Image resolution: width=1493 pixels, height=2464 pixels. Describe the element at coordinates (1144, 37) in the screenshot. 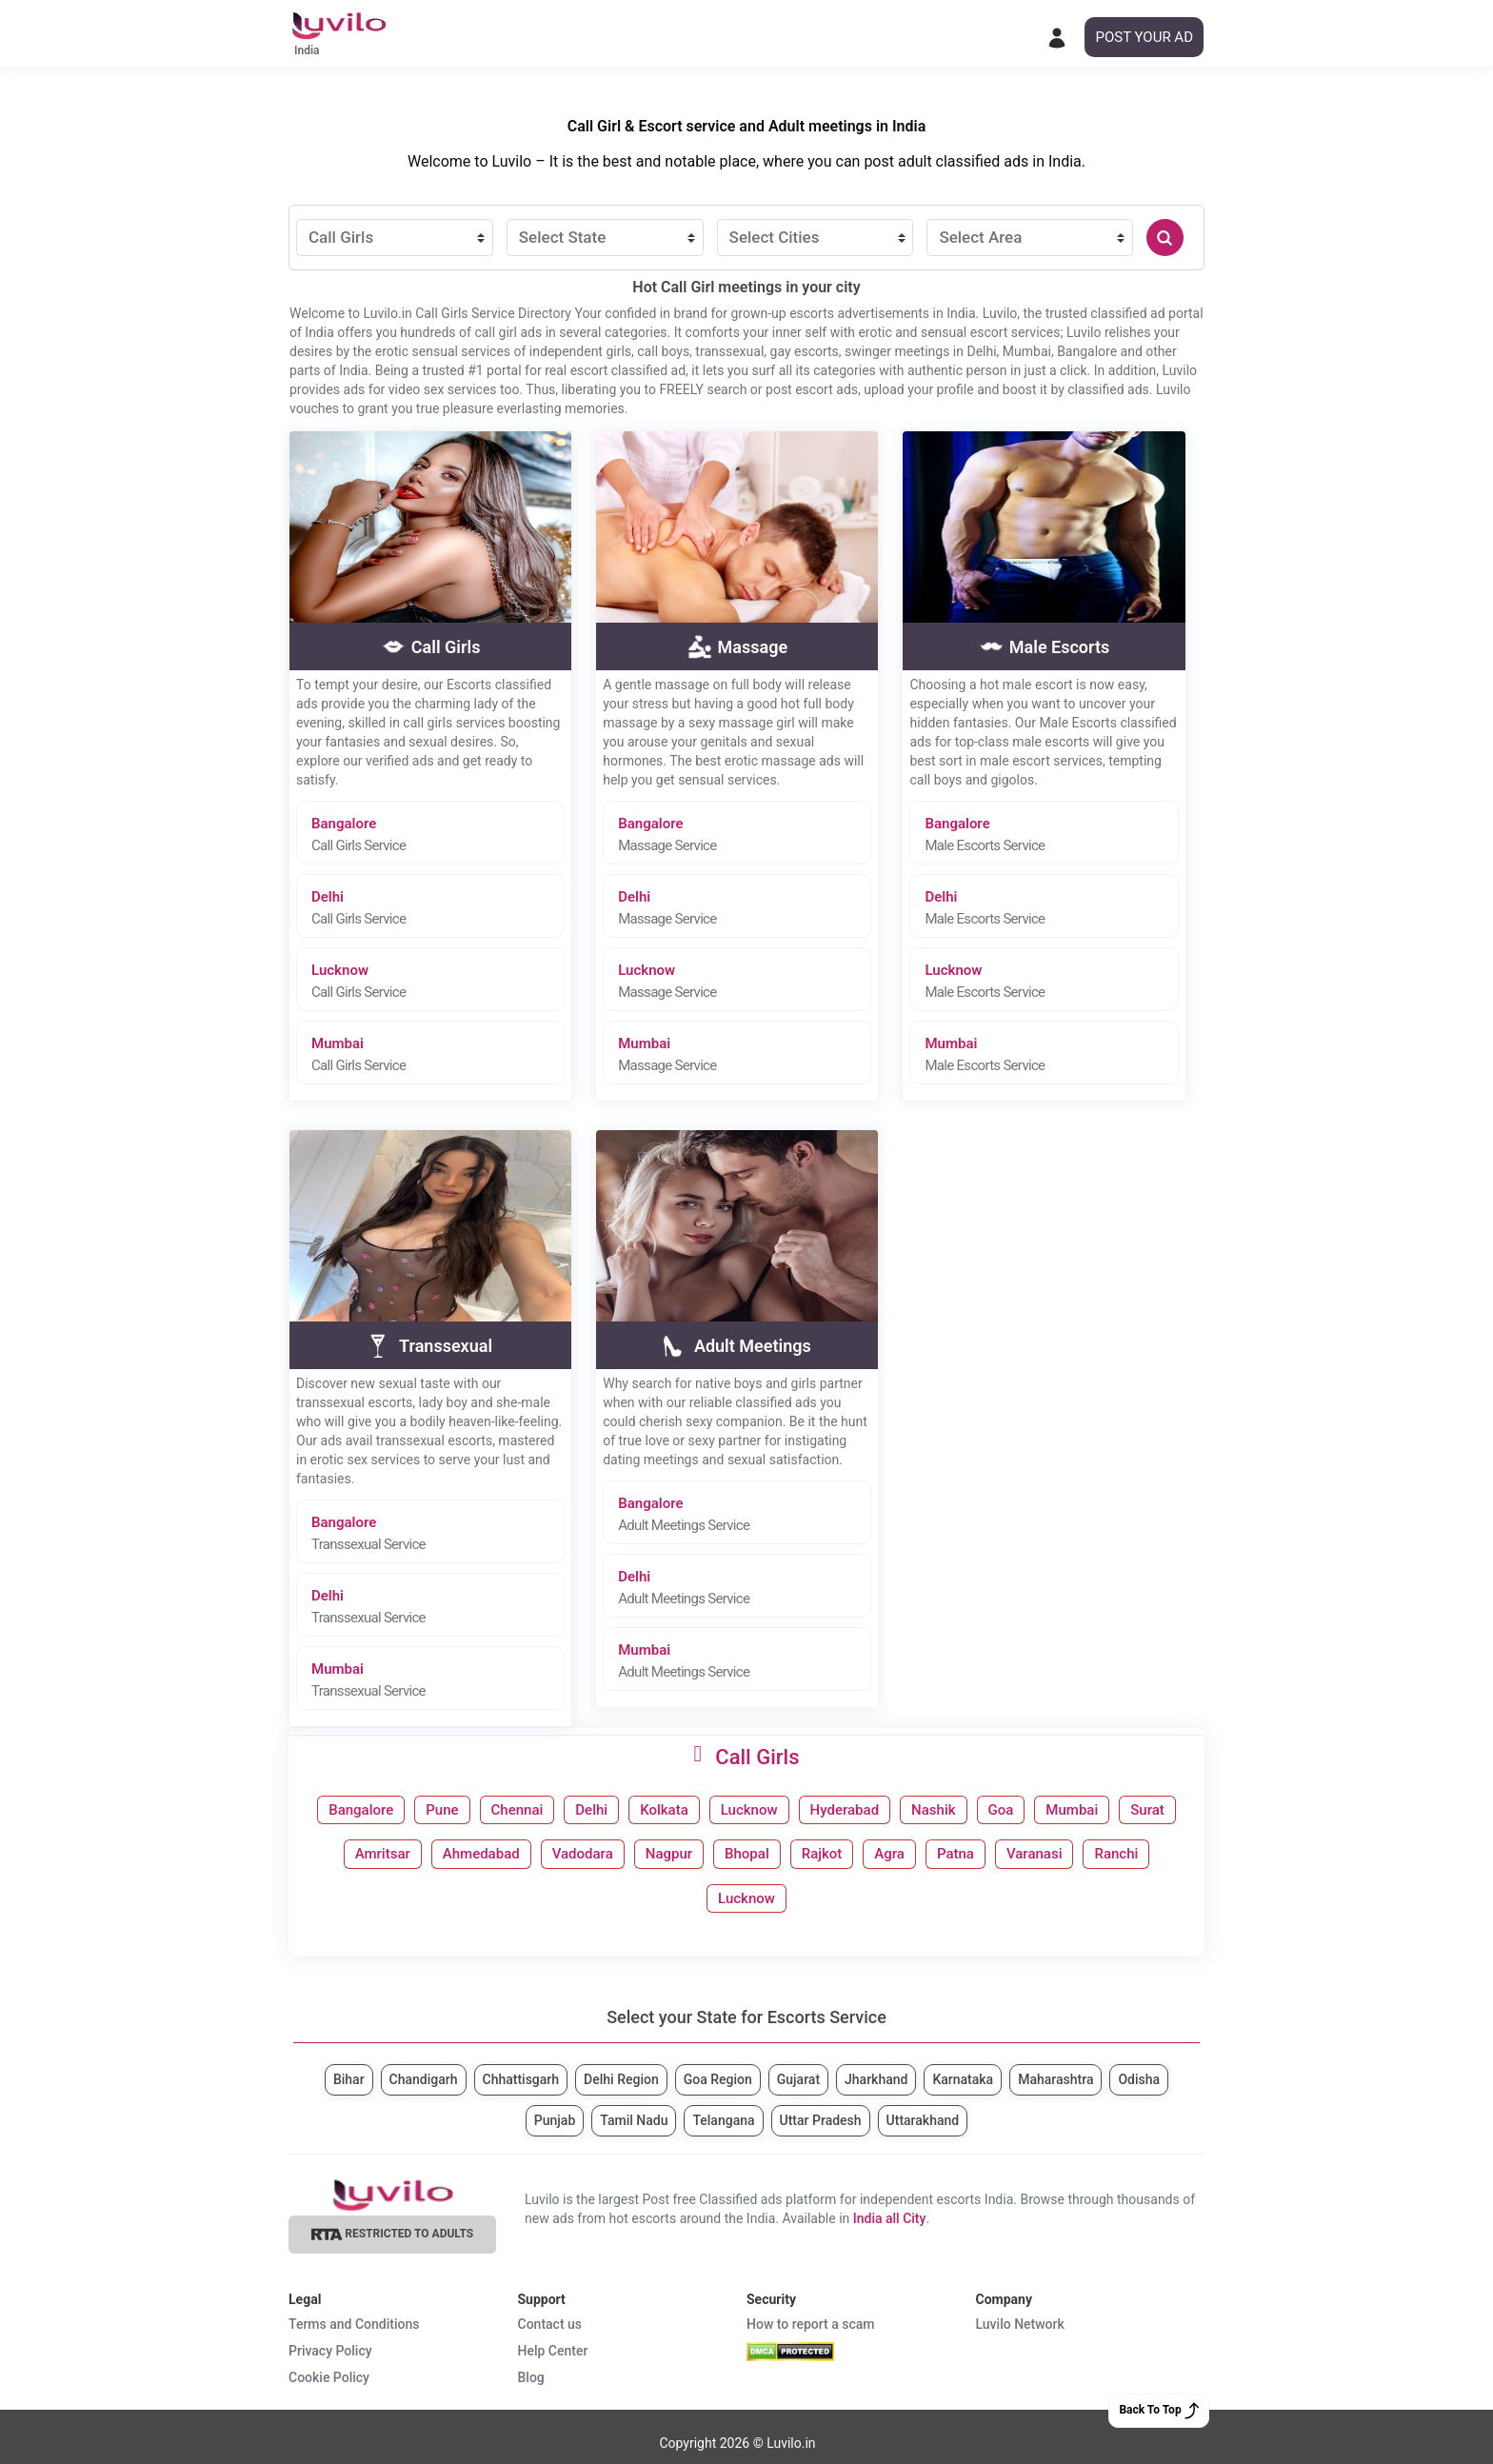

I see `POST YOUR AD` at that location.